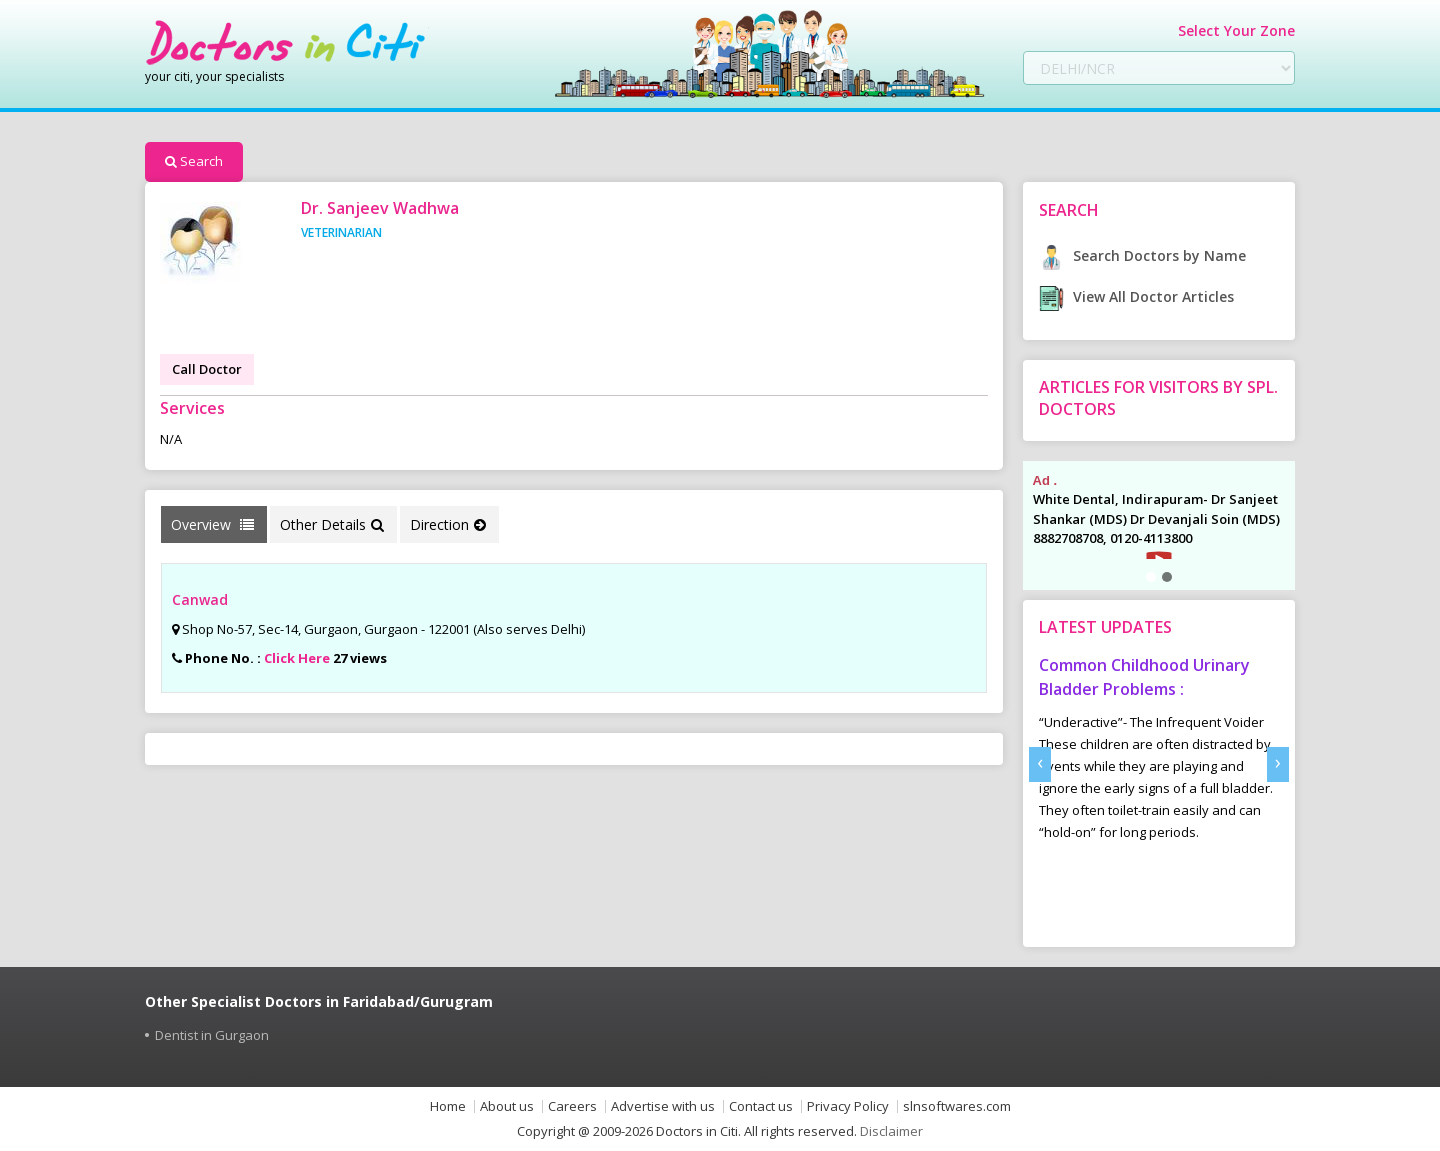 Image resolution: width=1440 pixels, height=1151 pixels. What do you see at coordinates (297, 658) in the screenshot?
I see `Click Here` at bounding box center [297, 658].